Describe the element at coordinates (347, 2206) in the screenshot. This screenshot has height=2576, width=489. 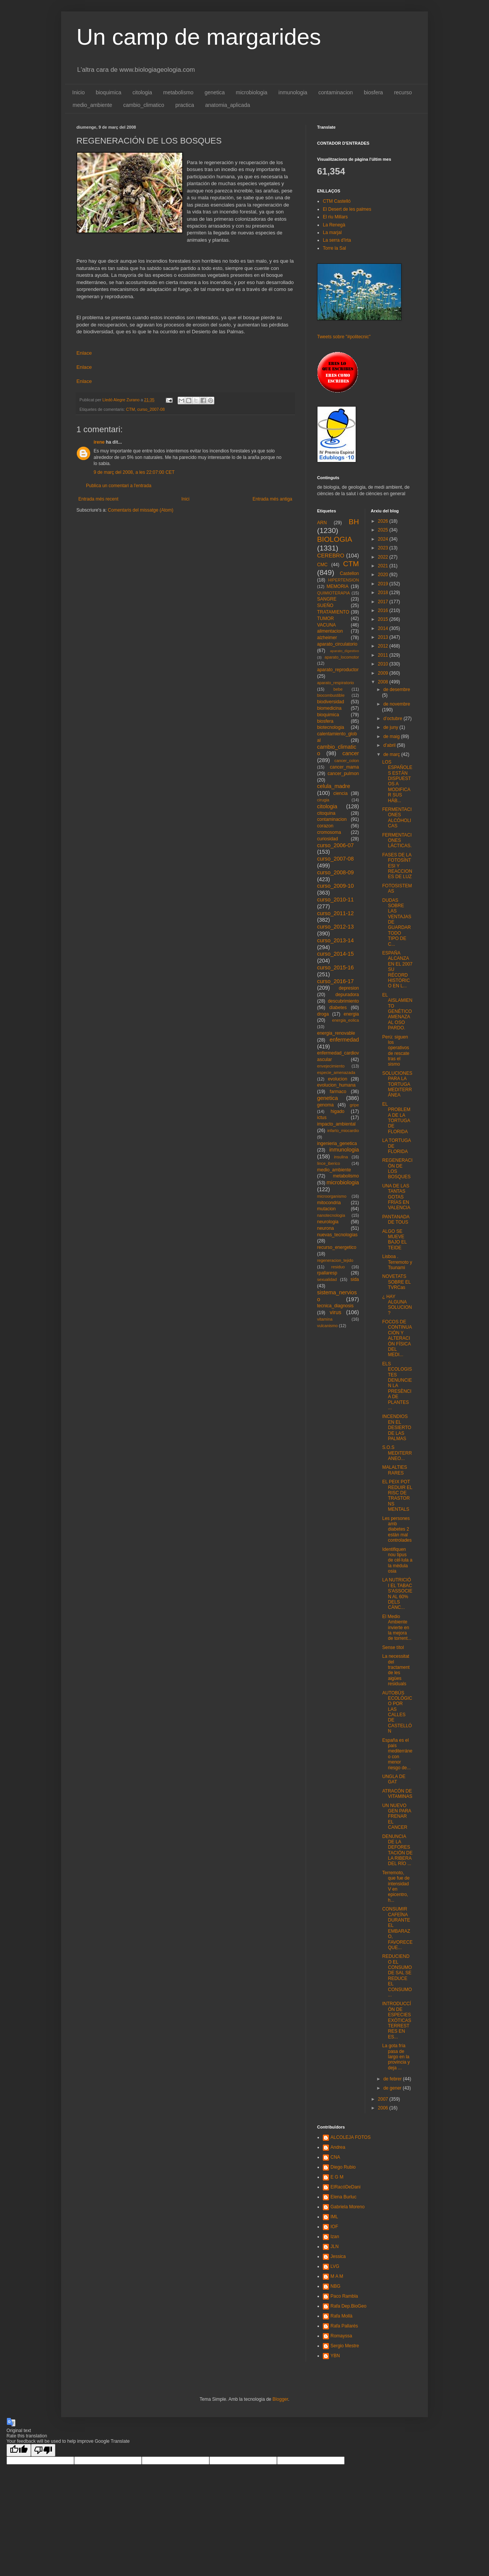
I see `Gabriela Moreno` at that location.